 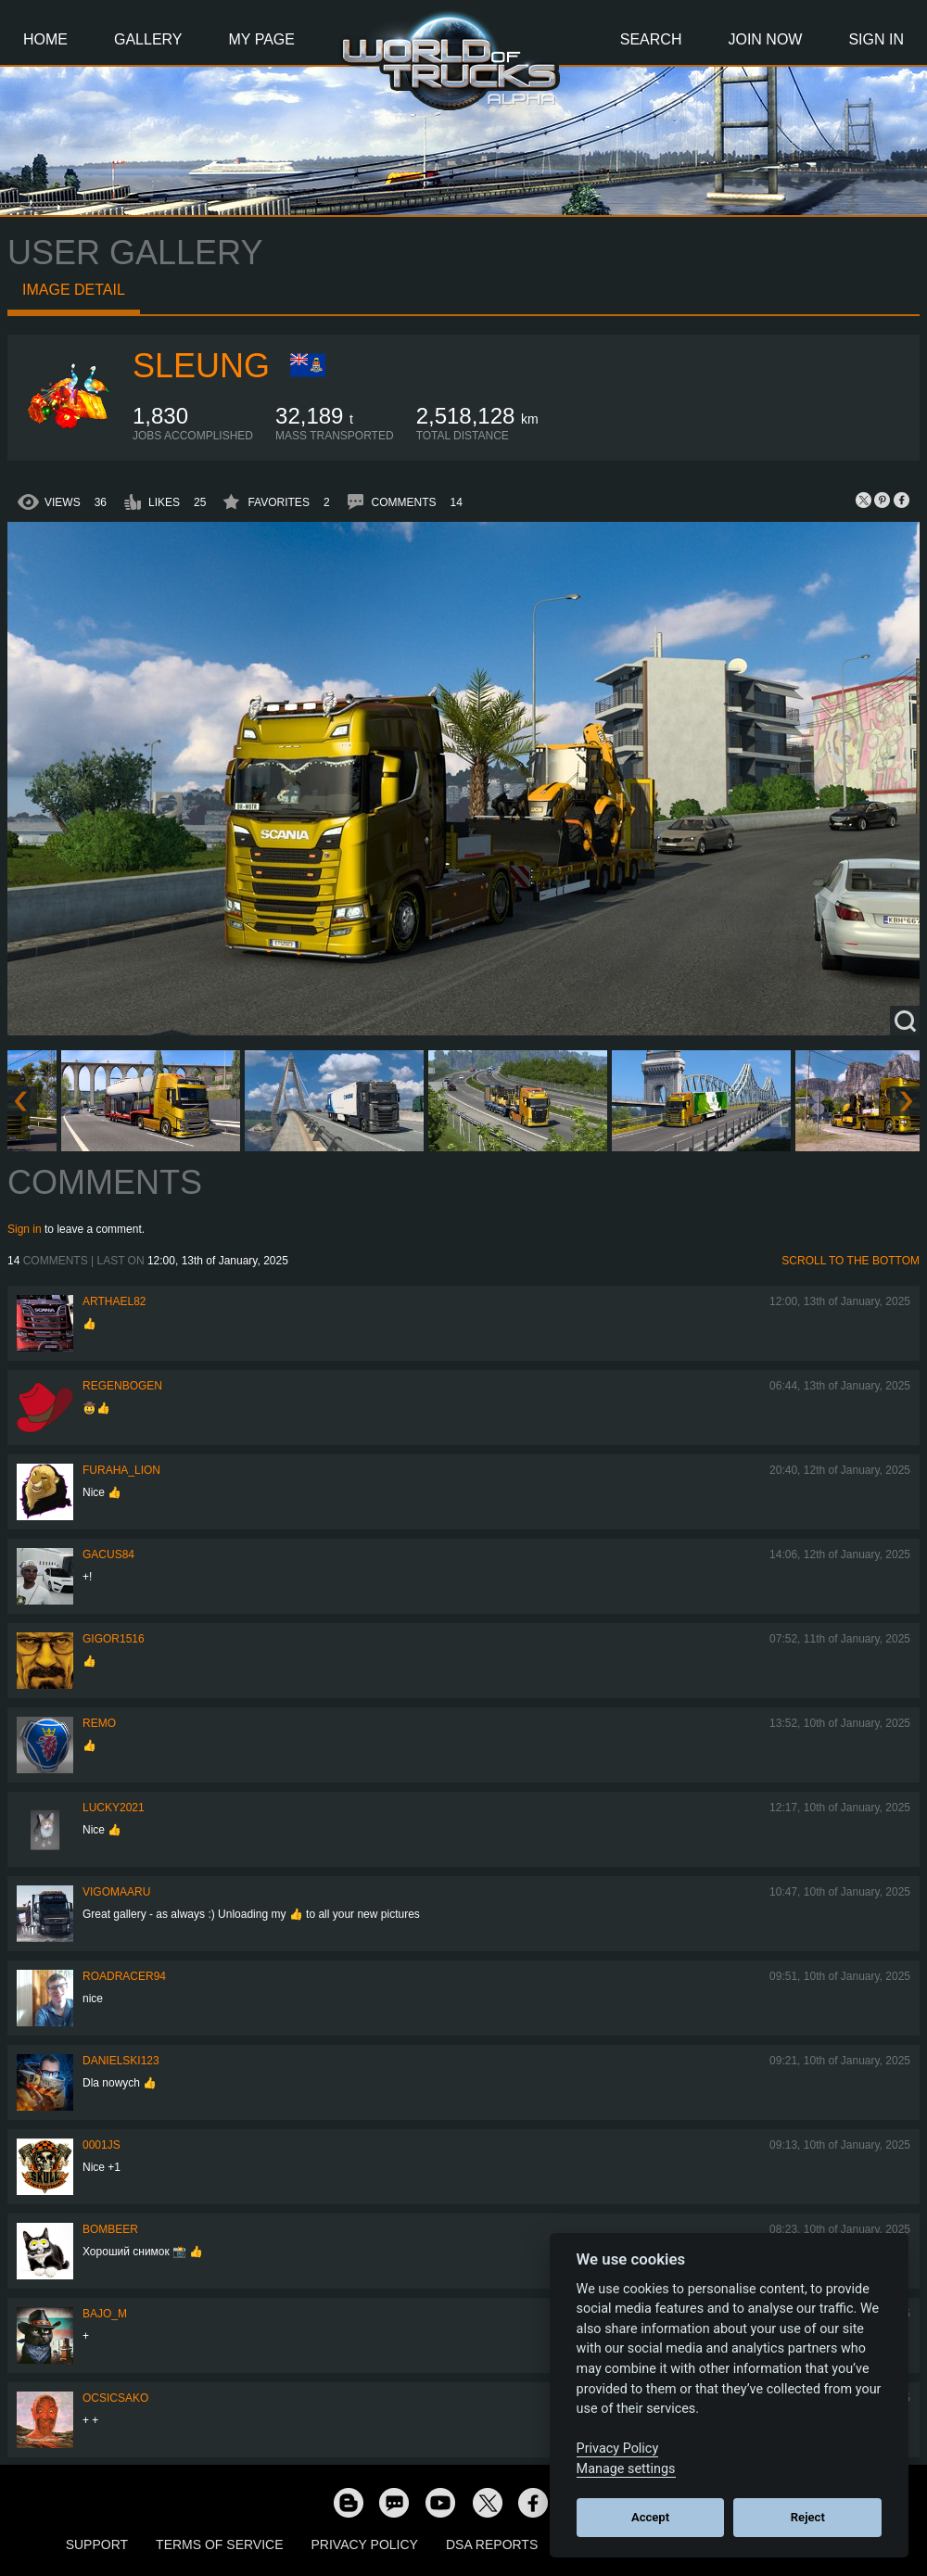 What do you see at coordinates (262, 39) in the screenshot?
I see `My Page` at bounding box center [262, 39].